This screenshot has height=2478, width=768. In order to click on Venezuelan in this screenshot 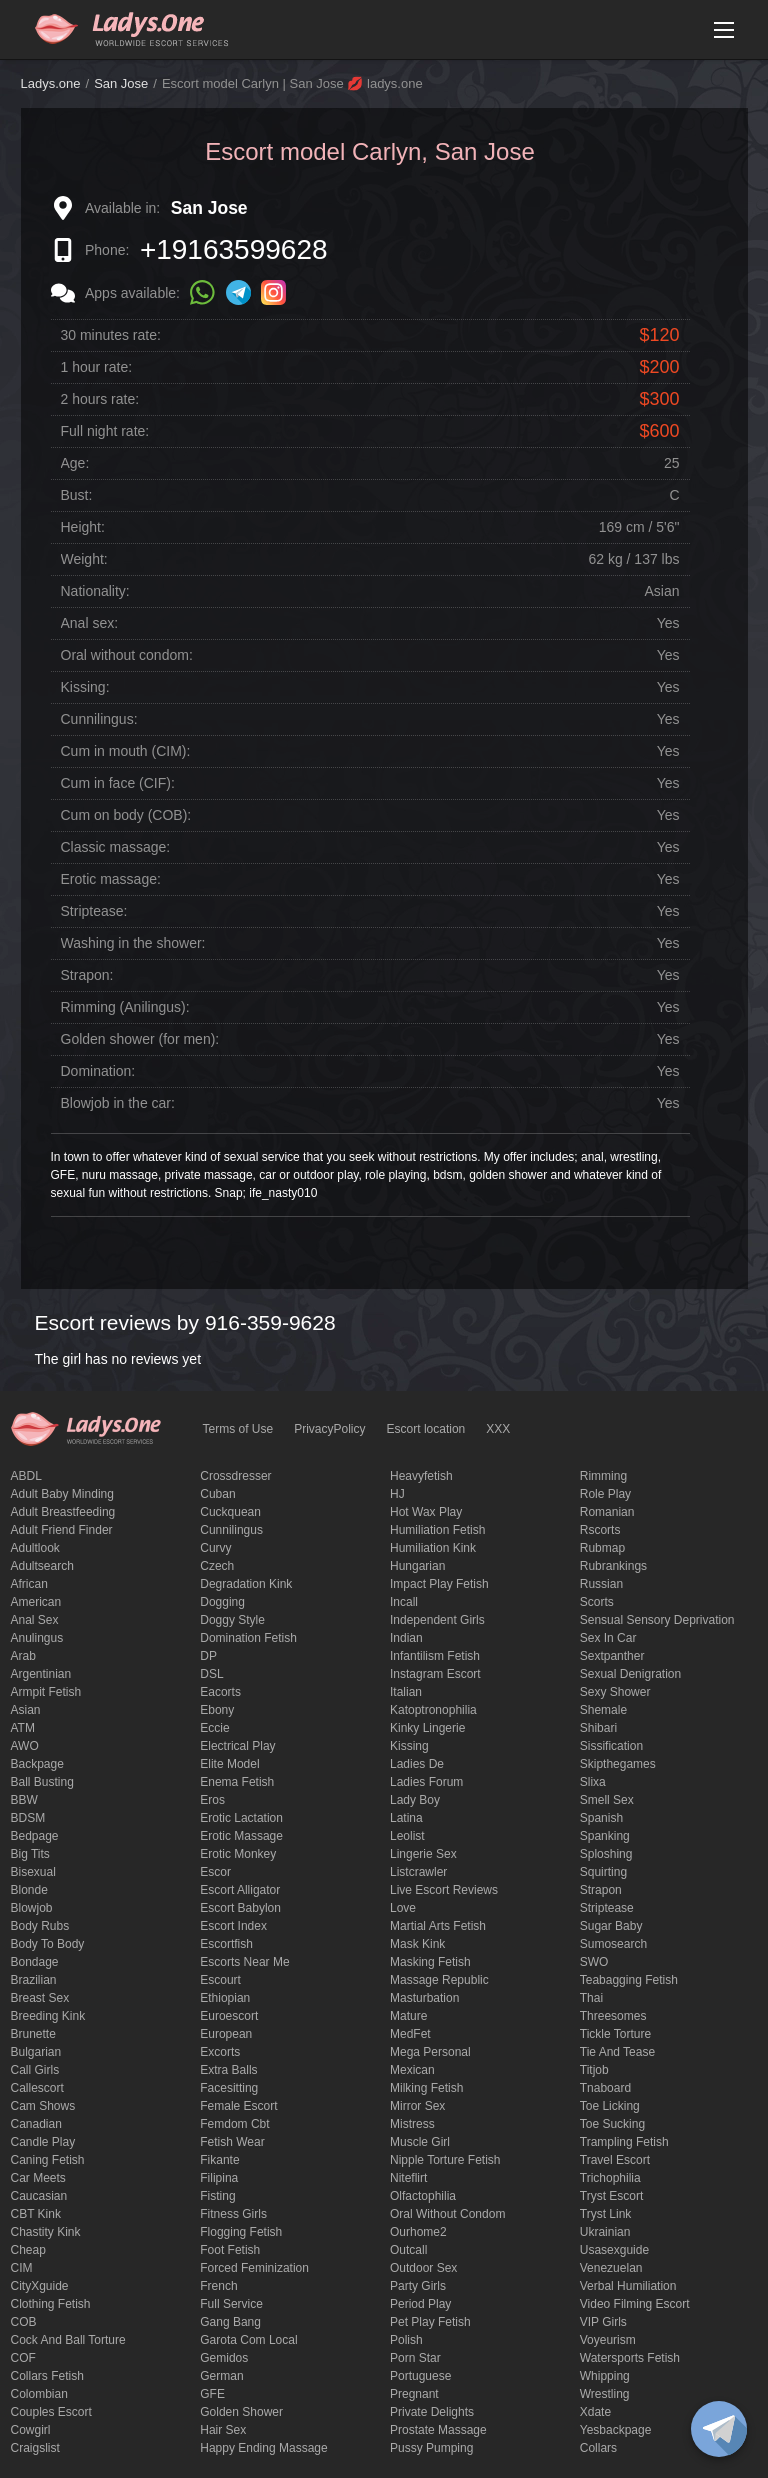, I will do `click(611, 2268)`.